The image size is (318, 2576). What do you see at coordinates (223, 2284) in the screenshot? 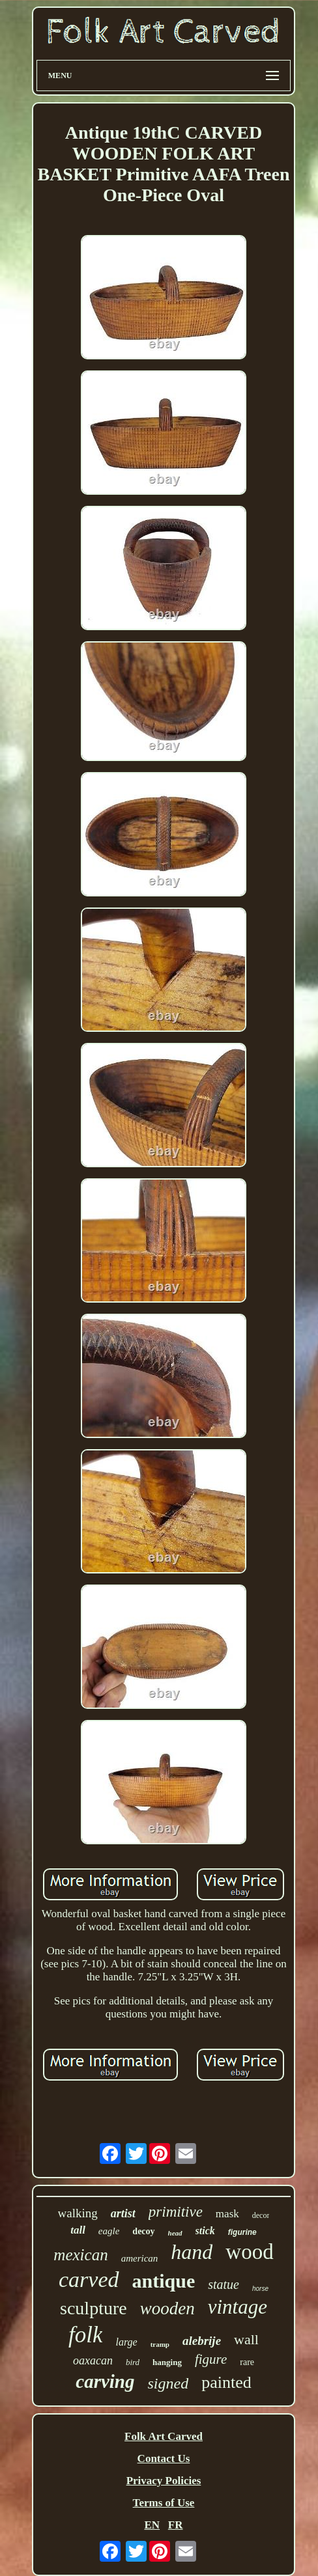
I see `statue` at bounding box center [223, 2284].